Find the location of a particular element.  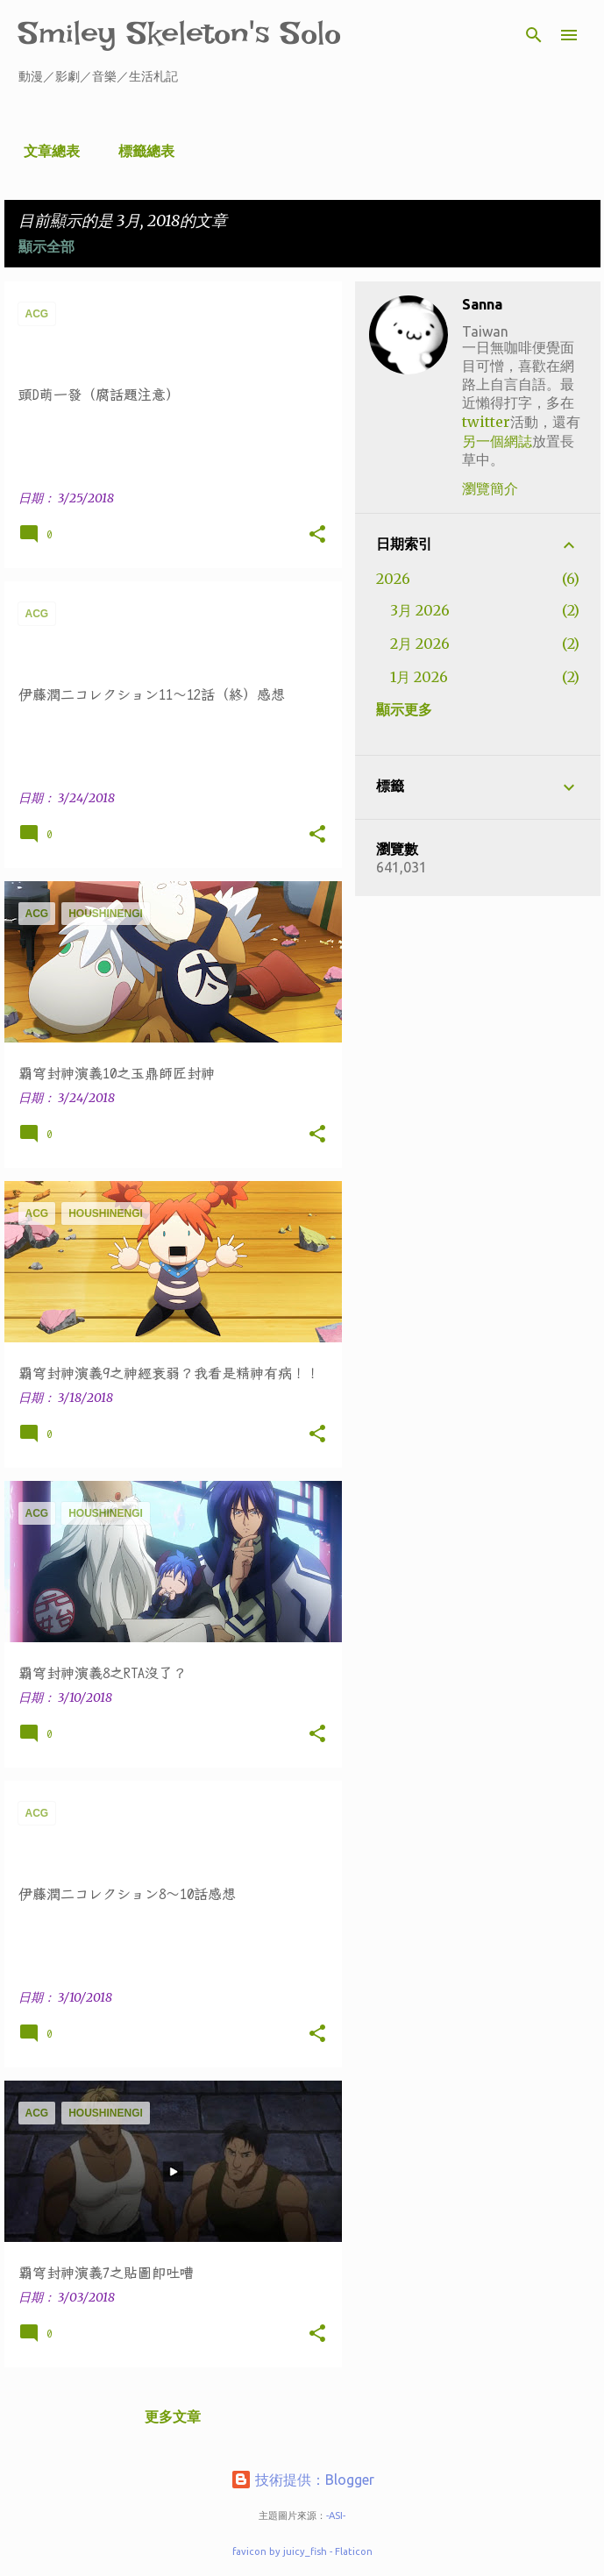

3月 2026 is located at coordinates (420, 610).